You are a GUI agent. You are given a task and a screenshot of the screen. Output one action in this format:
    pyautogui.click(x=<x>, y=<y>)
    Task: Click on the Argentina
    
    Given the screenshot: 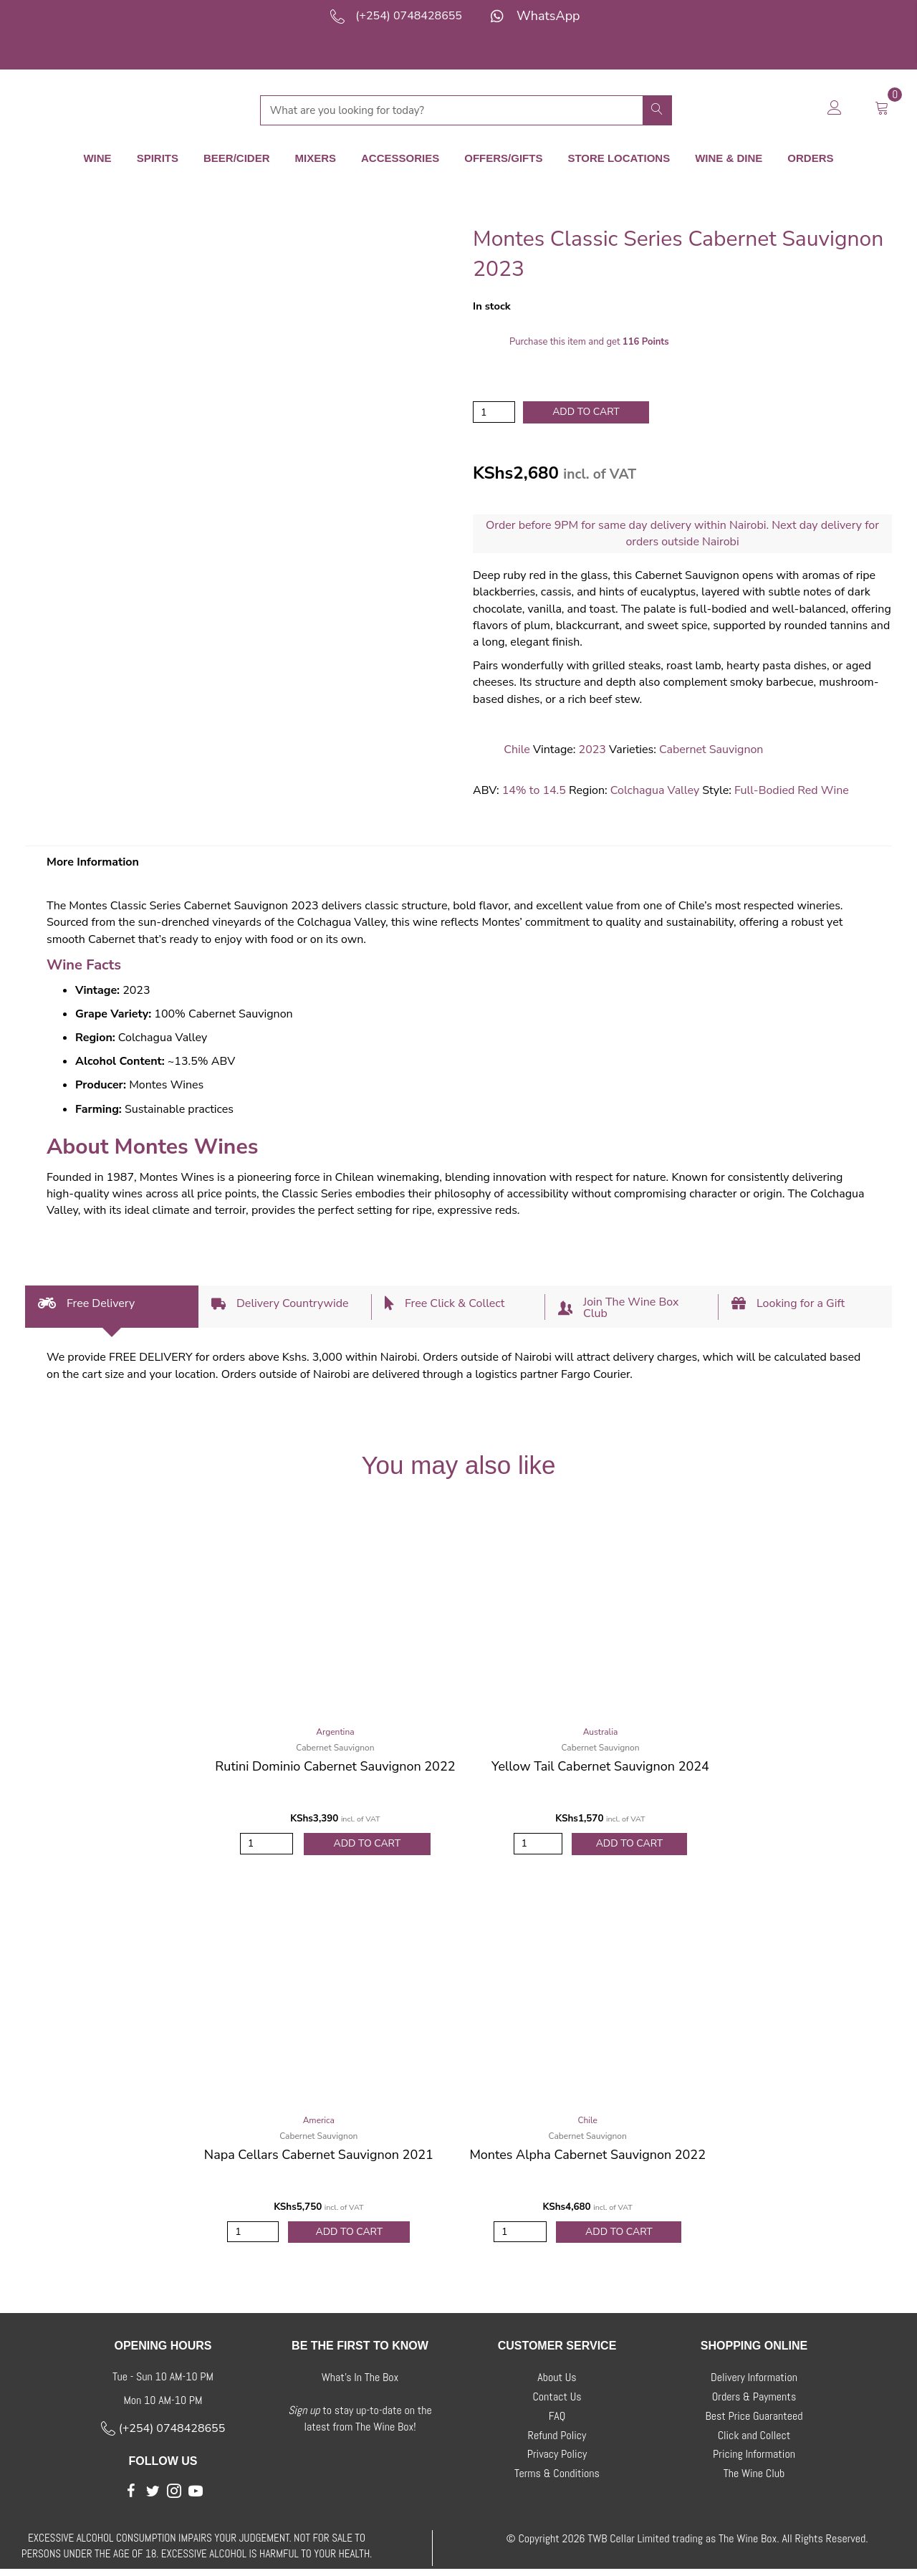 What is the action you would take?
    pyautogui.click(x=335, y=1732)
    